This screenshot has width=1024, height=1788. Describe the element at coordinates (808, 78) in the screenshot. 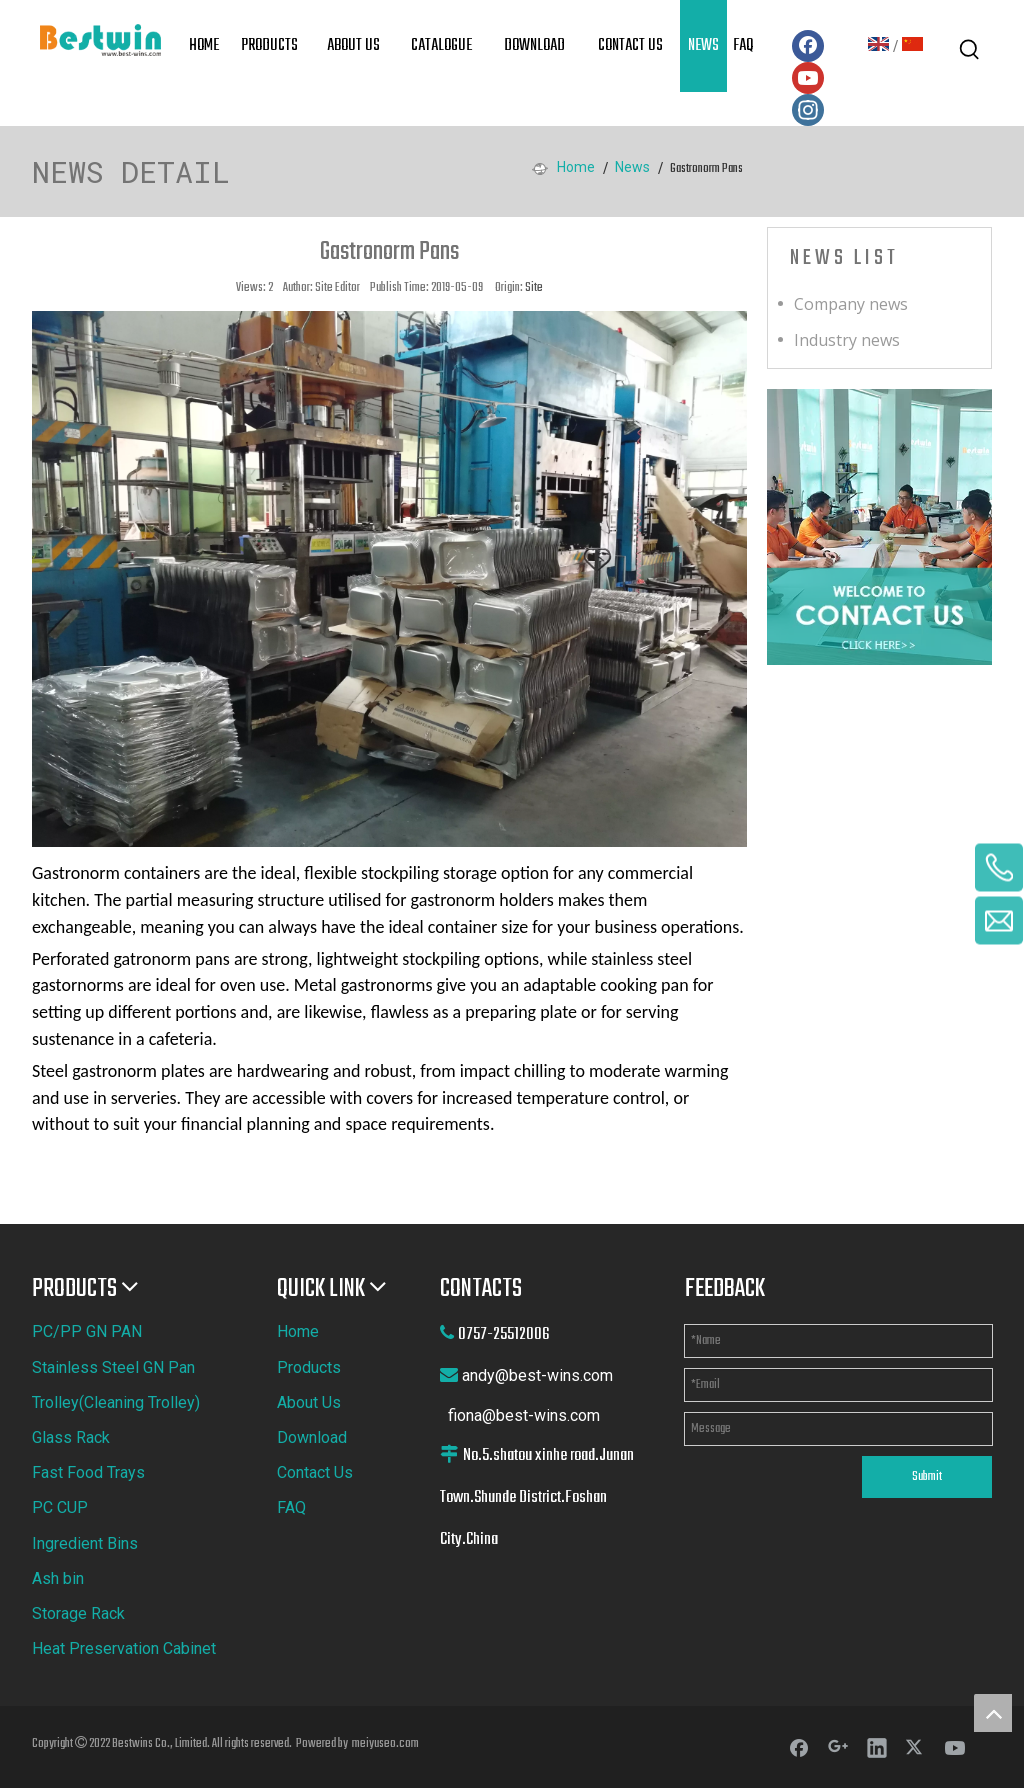

I see `[Youtube]` at that location.